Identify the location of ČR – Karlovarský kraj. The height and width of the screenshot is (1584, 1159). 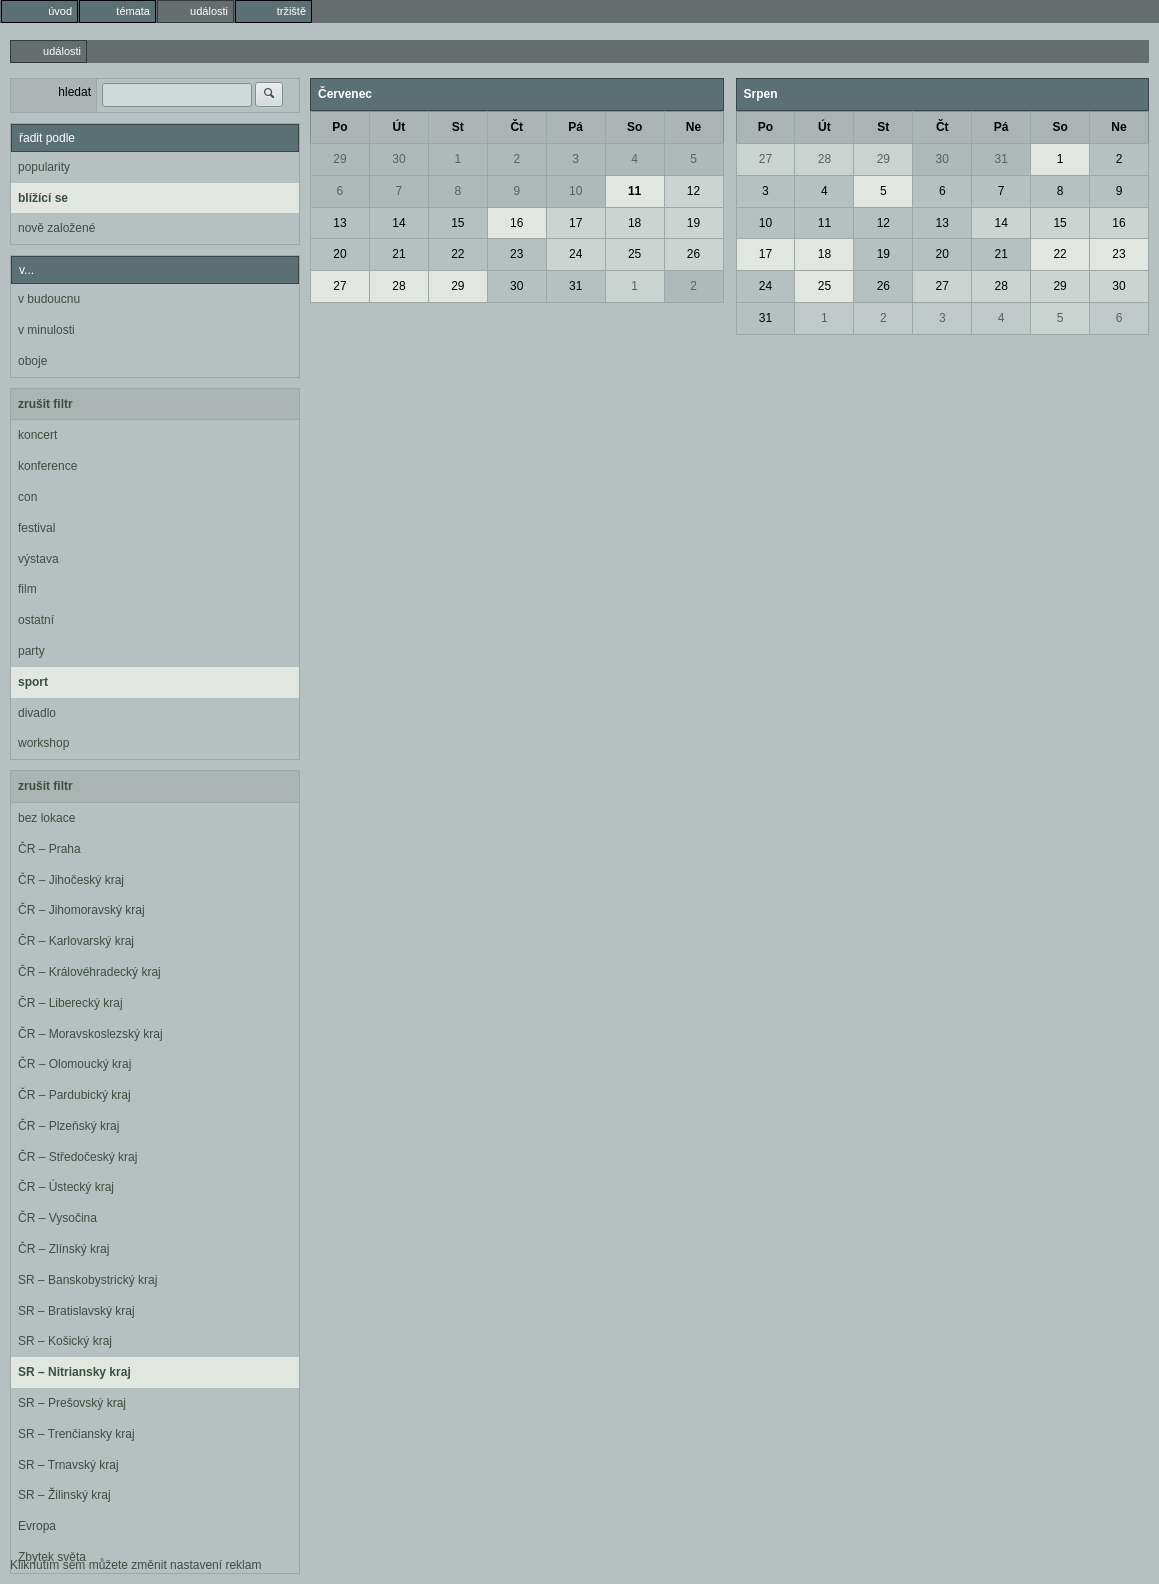
(76, 941).